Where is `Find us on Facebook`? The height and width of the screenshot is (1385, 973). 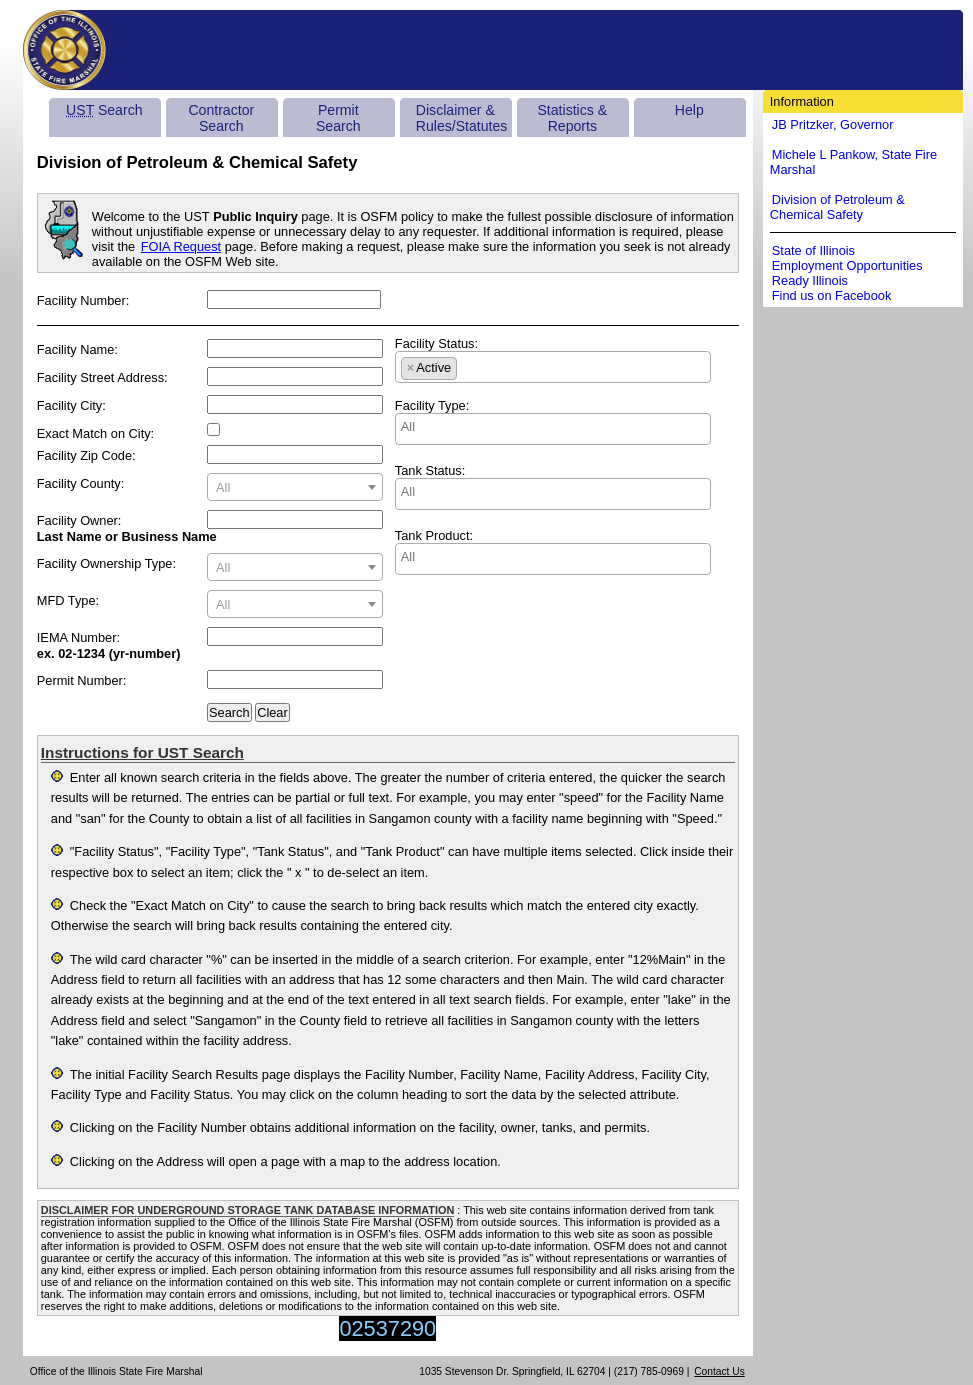
Find us on Facebook is located at coordinates (832, 295).